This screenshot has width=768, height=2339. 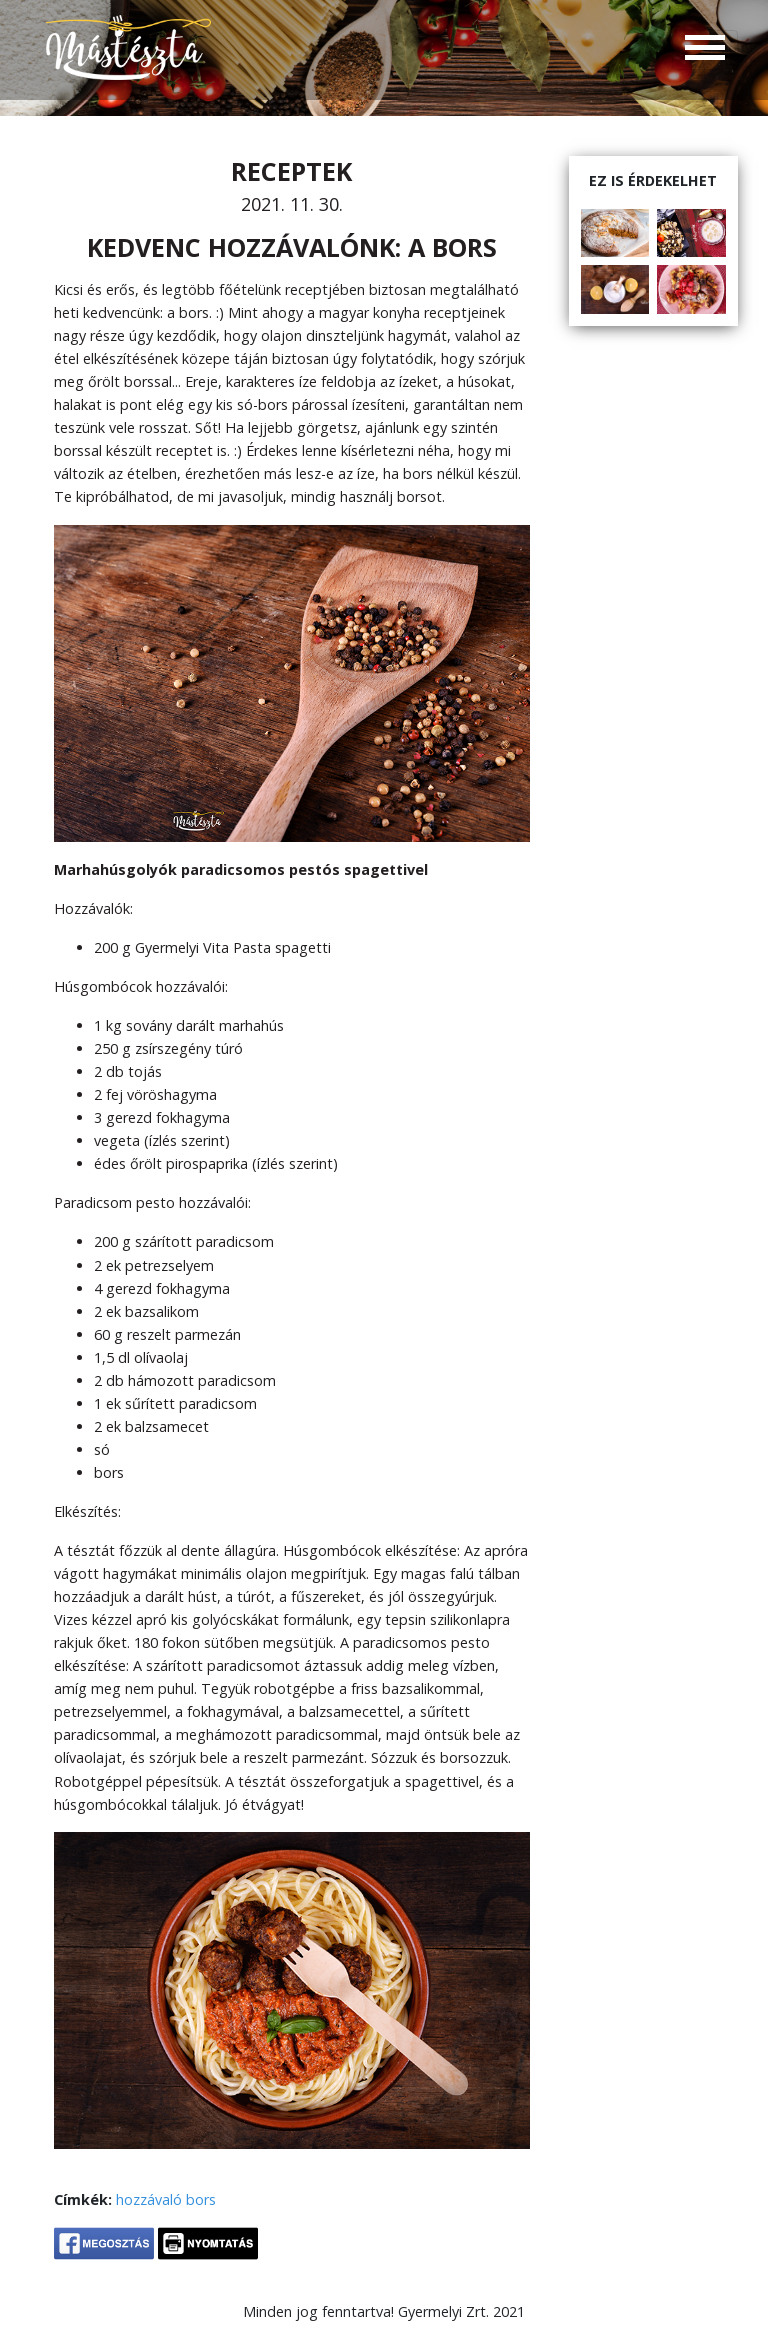 What do you see at coordinates (201, 2199) in the screenshot?
I see `bors` at bounding box center [201, 2199].